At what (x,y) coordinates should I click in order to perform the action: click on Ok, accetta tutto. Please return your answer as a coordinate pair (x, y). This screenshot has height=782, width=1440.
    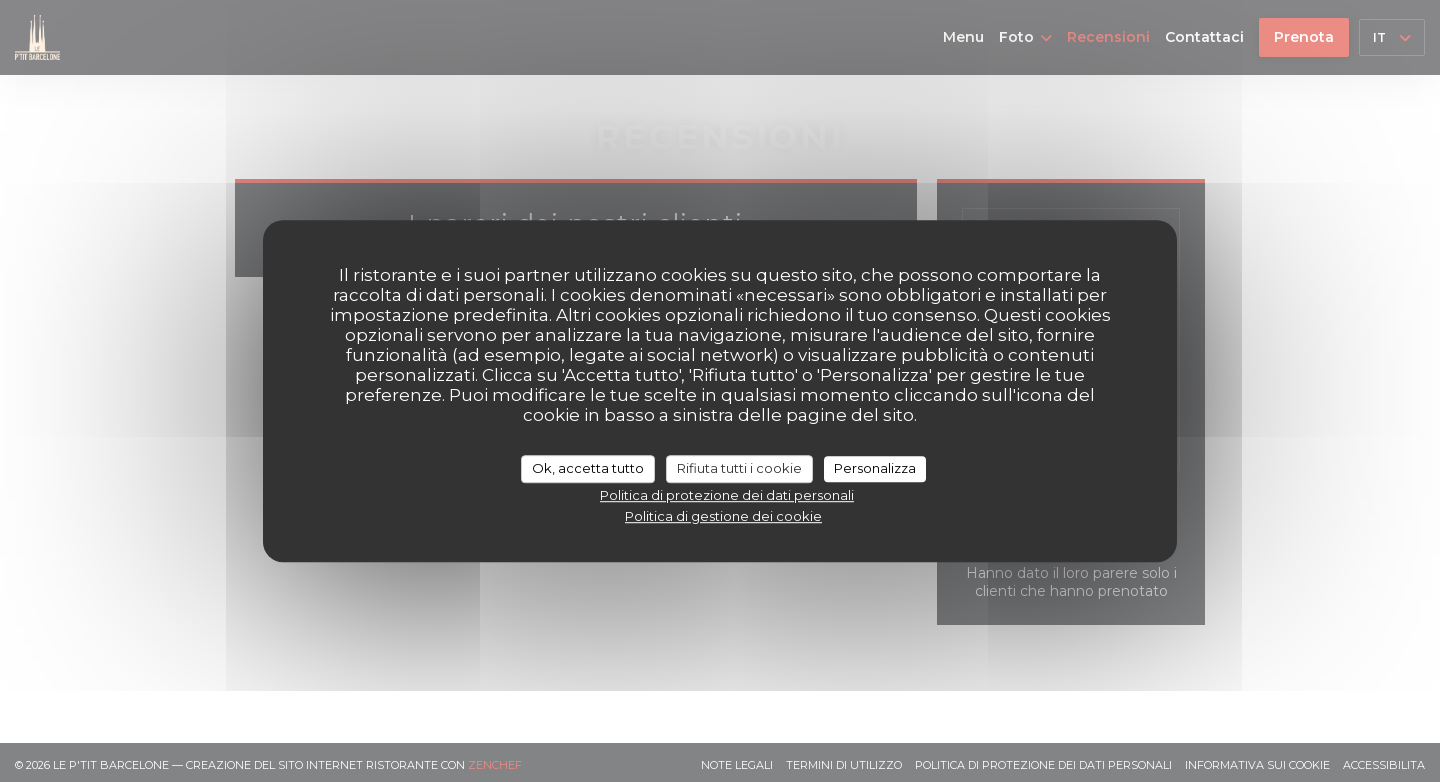
    Looking at the image, I should click on (588, 468).